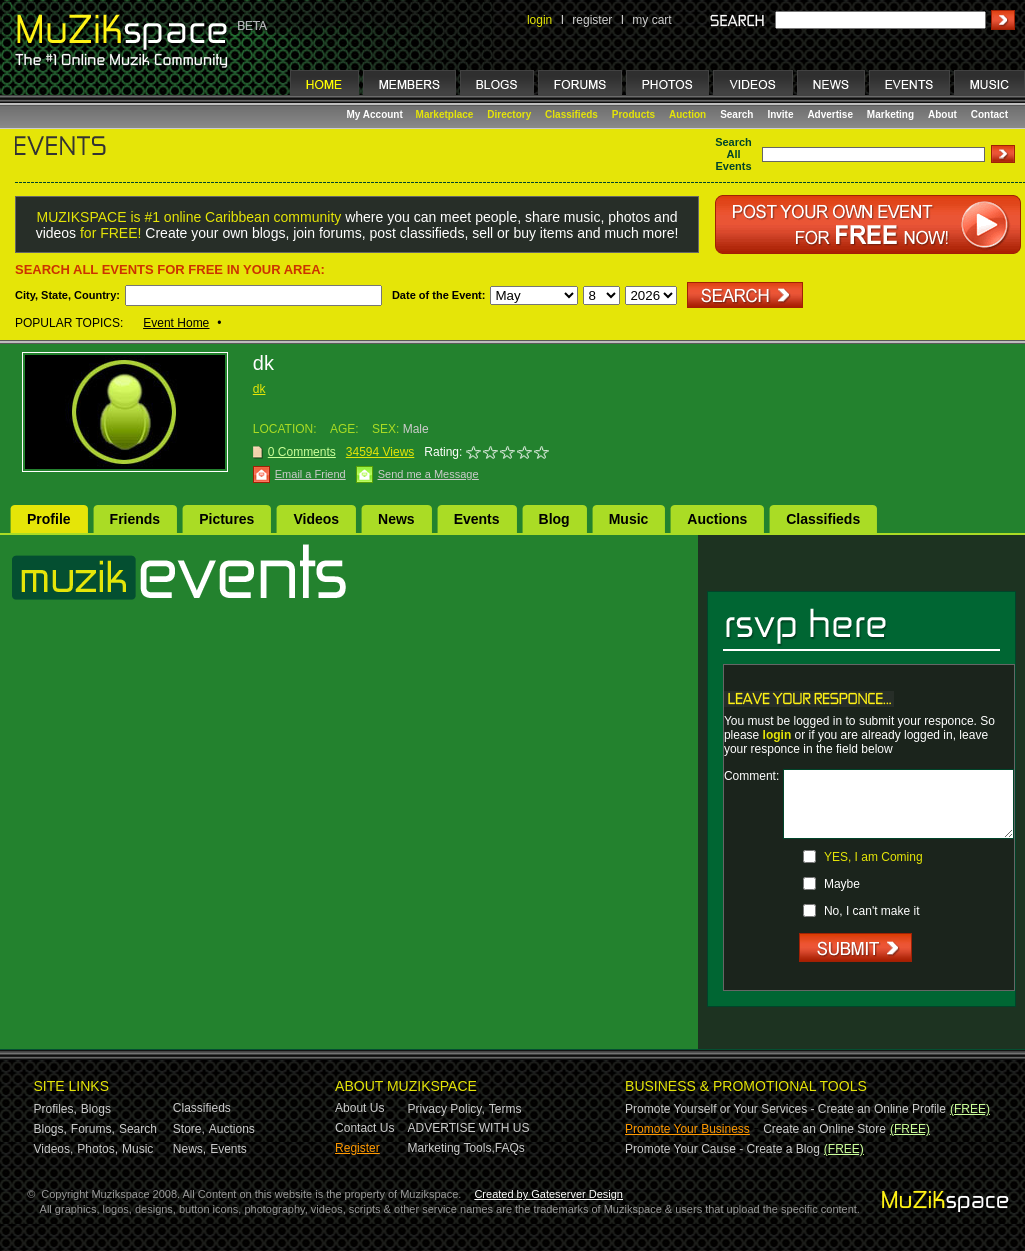  What do you see at coordinates (357, 1148) in the screenshot?
I see `Register` at bounding box center [357, 1148].